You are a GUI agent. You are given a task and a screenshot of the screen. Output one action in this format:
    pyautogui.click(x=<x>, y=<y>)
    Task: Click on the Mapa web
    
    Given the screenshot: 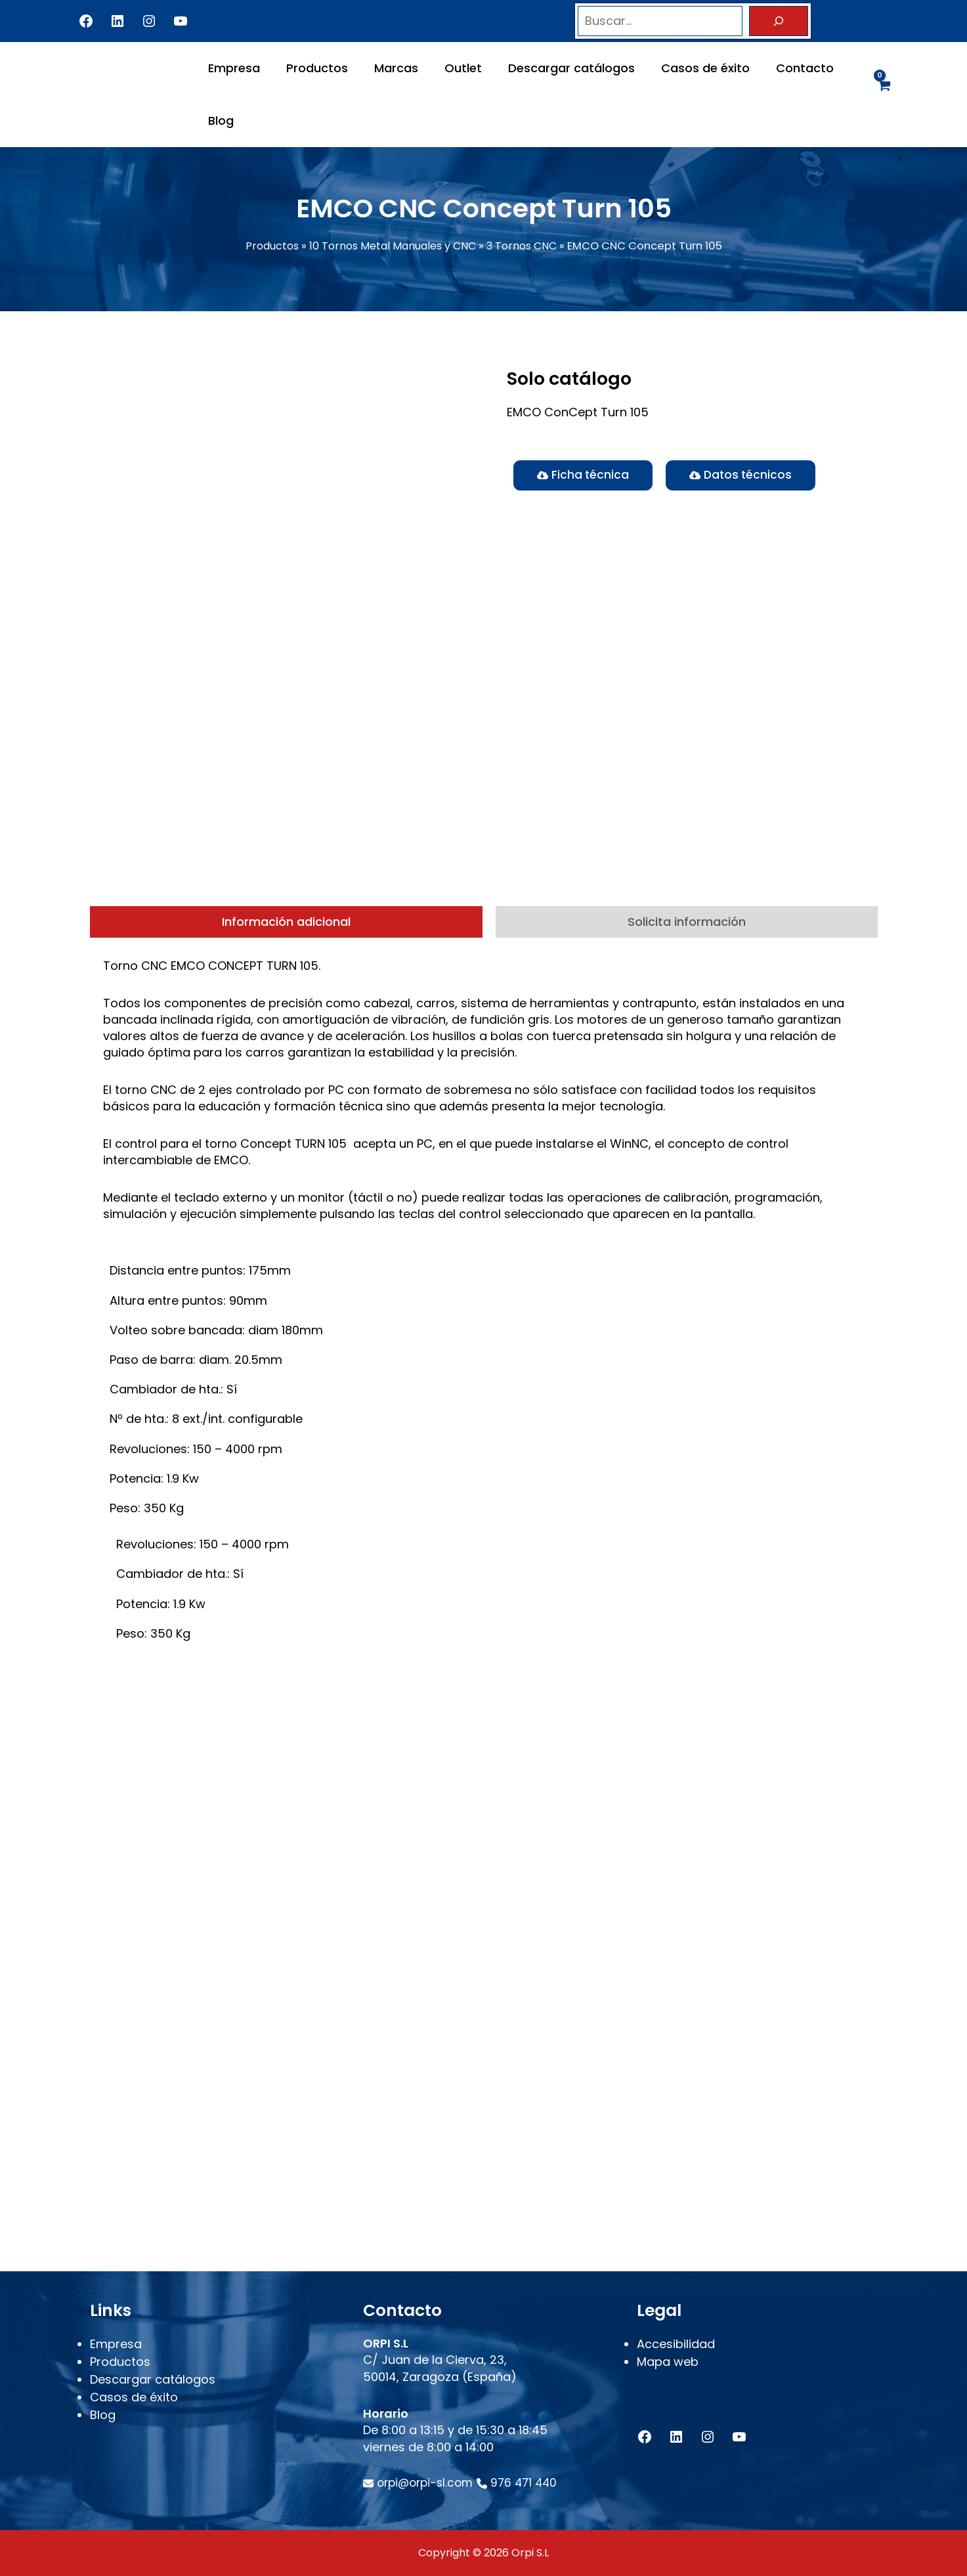 What is the action you would take?
    pyautogui.click(x=667, y=2370)
    